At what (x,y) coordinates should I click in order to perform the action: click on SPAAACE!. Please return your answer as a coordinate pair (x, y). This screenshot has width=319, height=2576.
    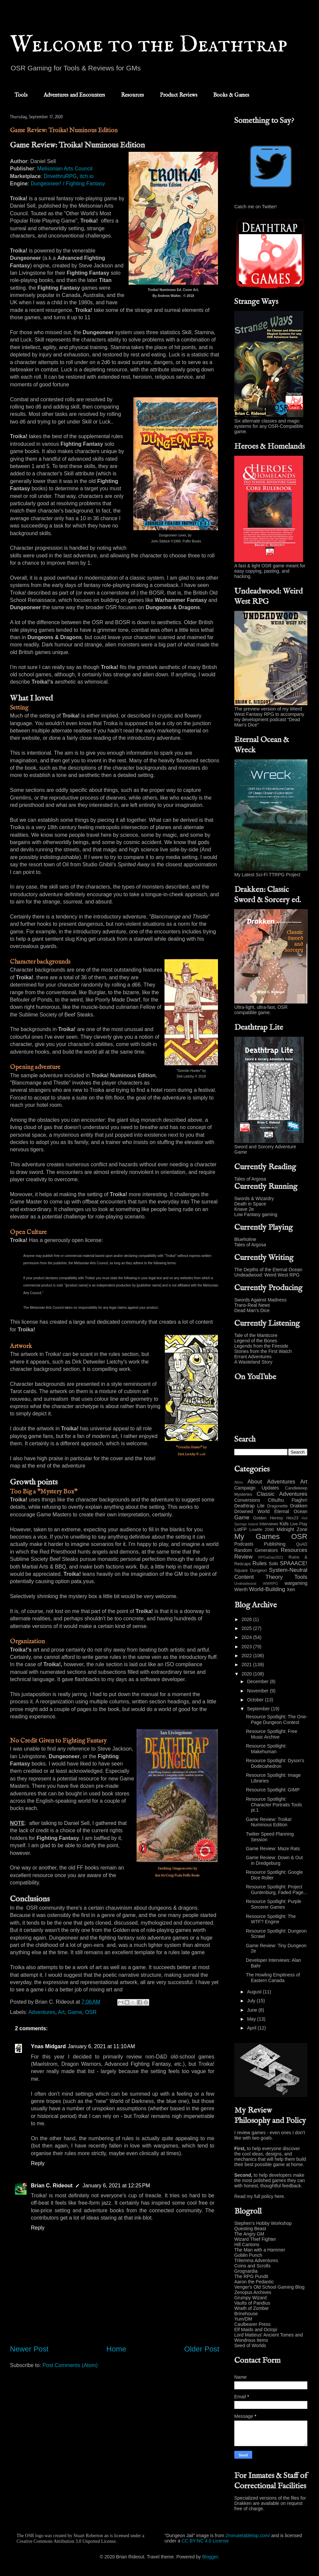
    Looking at the image, I should click on (293, 1563).